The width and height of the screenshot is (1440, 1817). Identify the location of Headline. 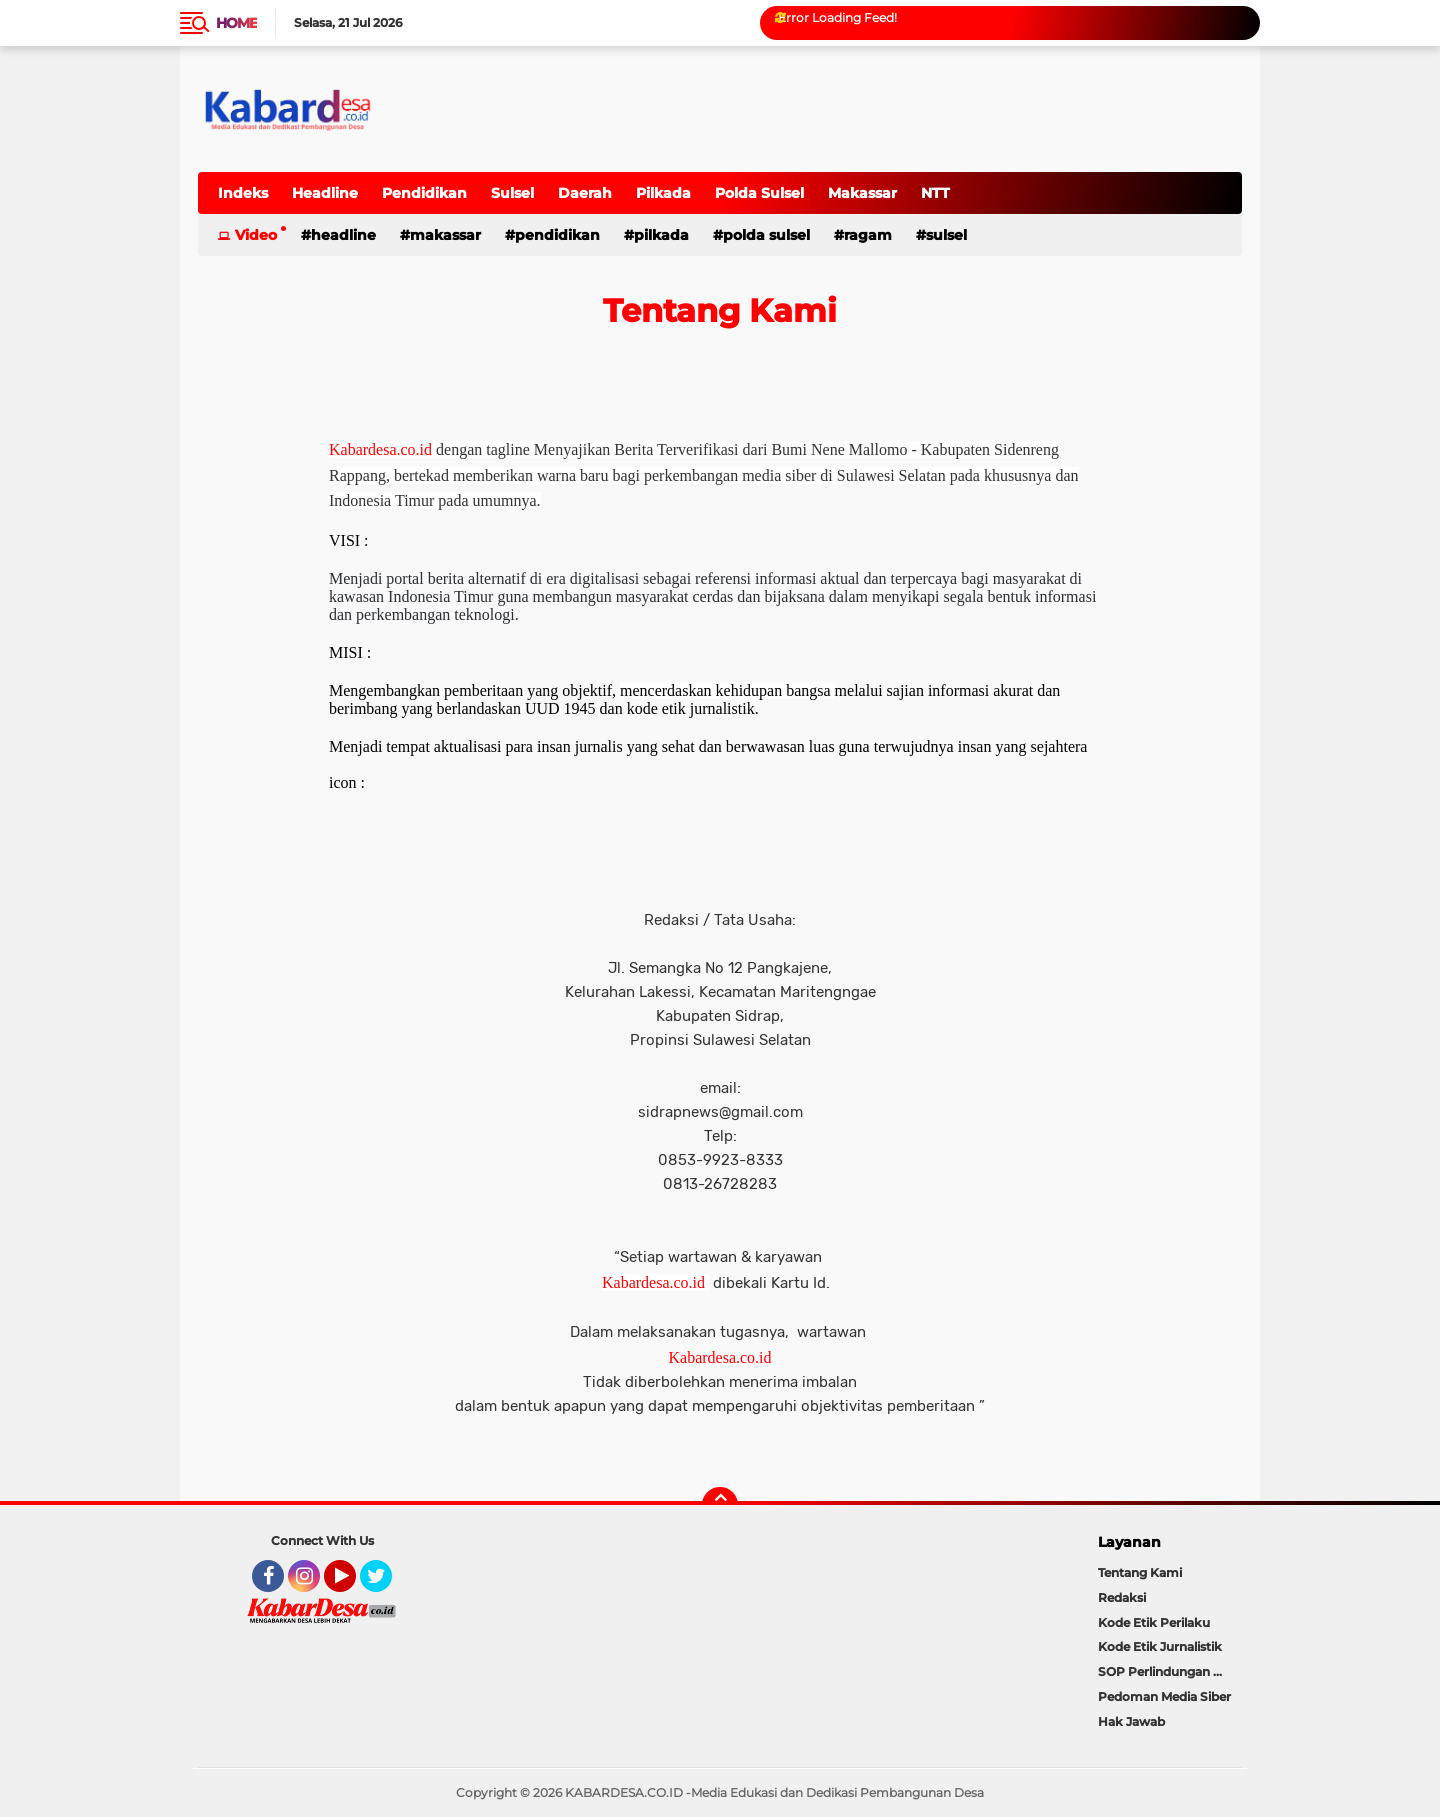
(325, 193).